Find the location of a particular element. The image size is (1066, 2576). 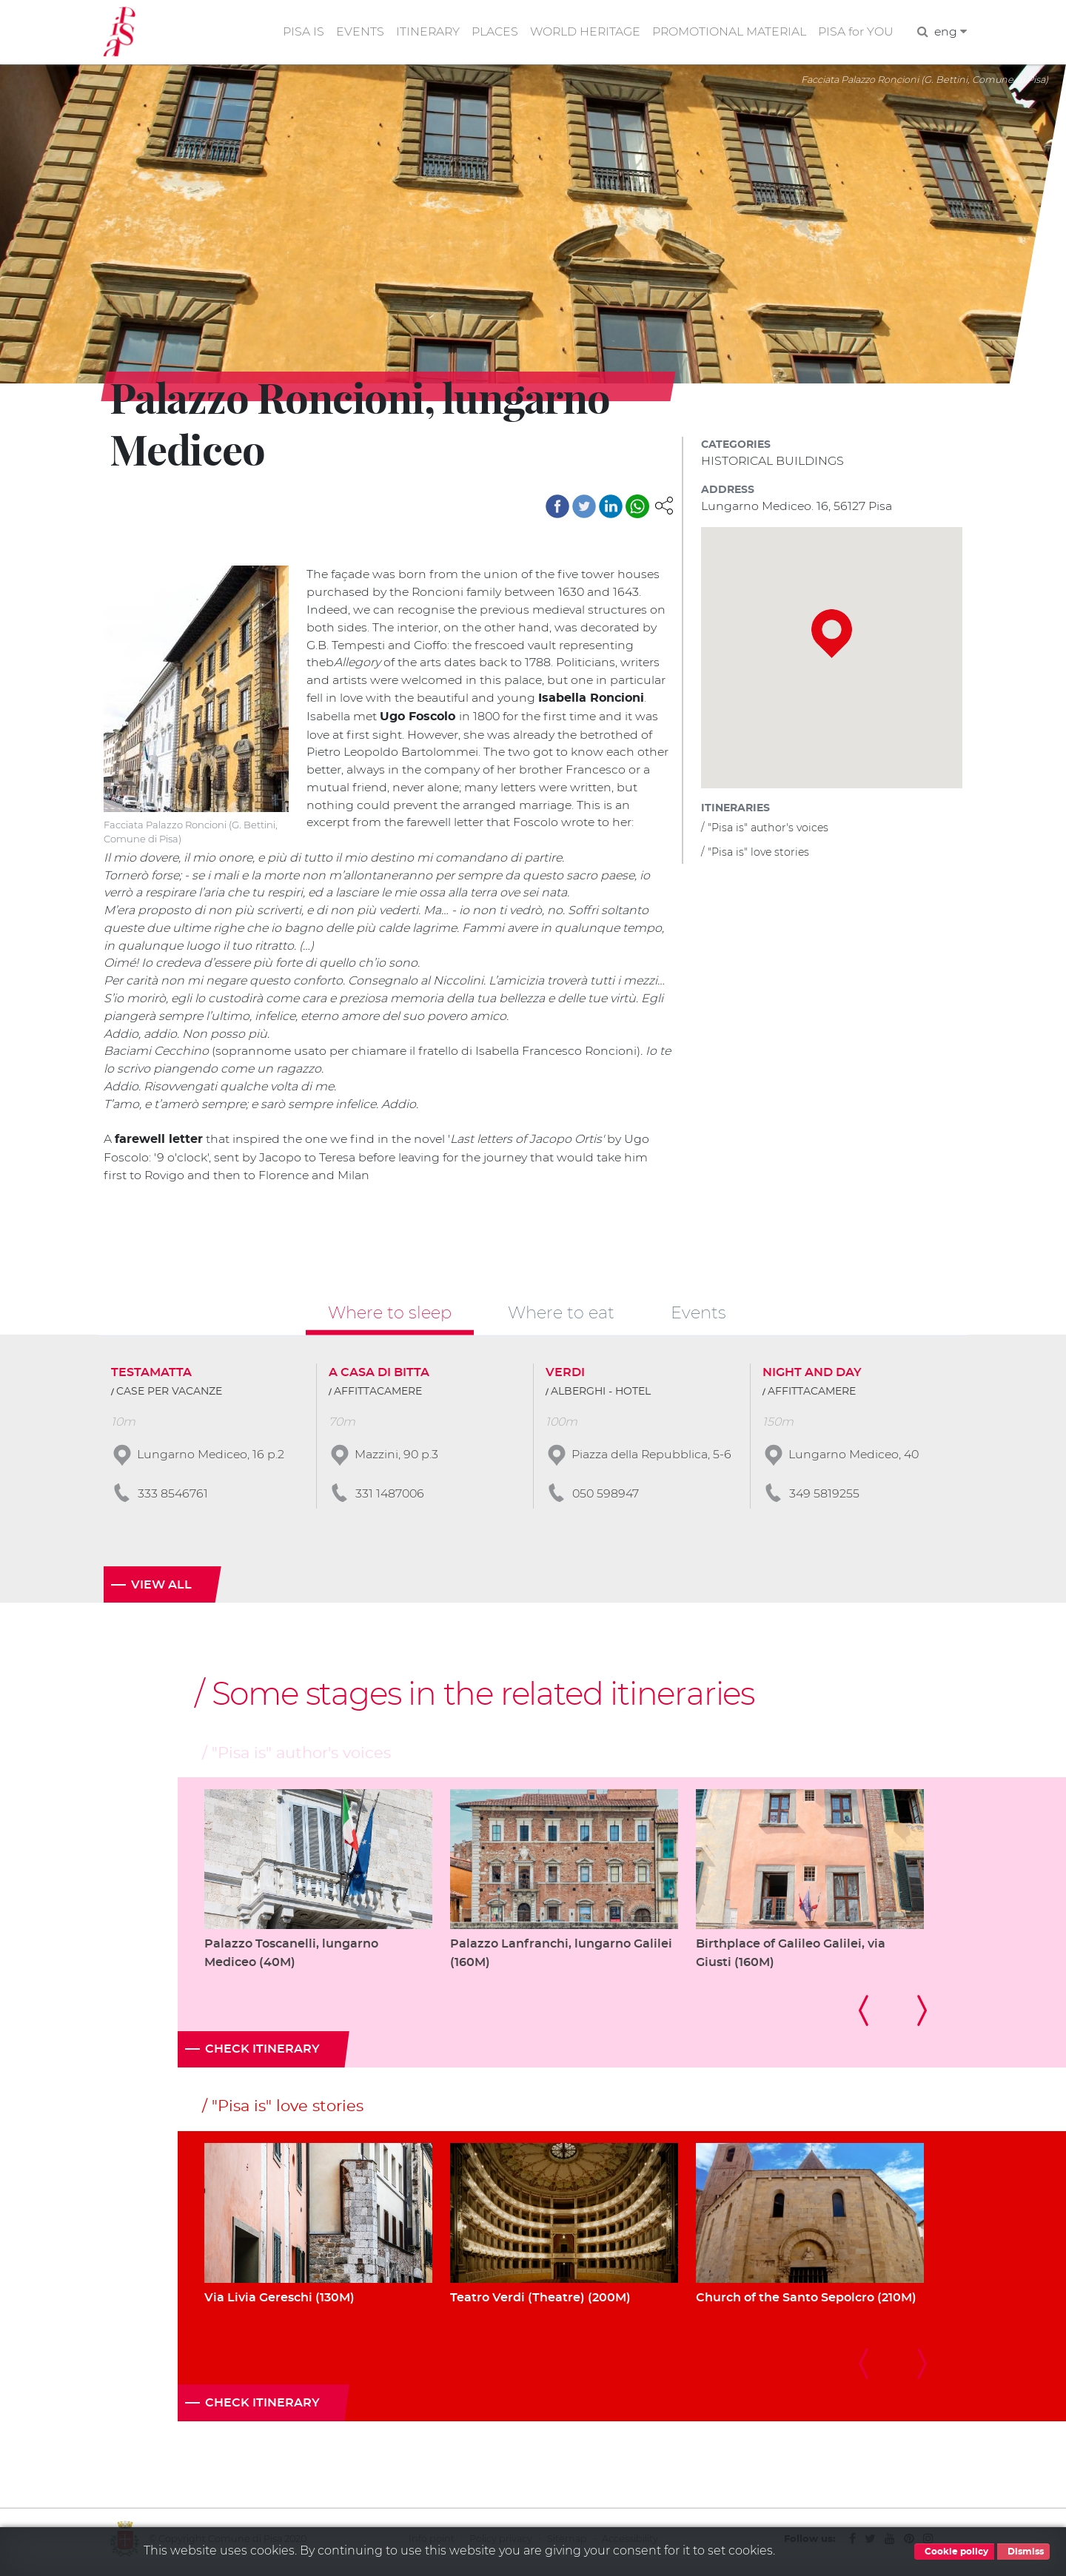

[button] is located at coordinates (664, 505).